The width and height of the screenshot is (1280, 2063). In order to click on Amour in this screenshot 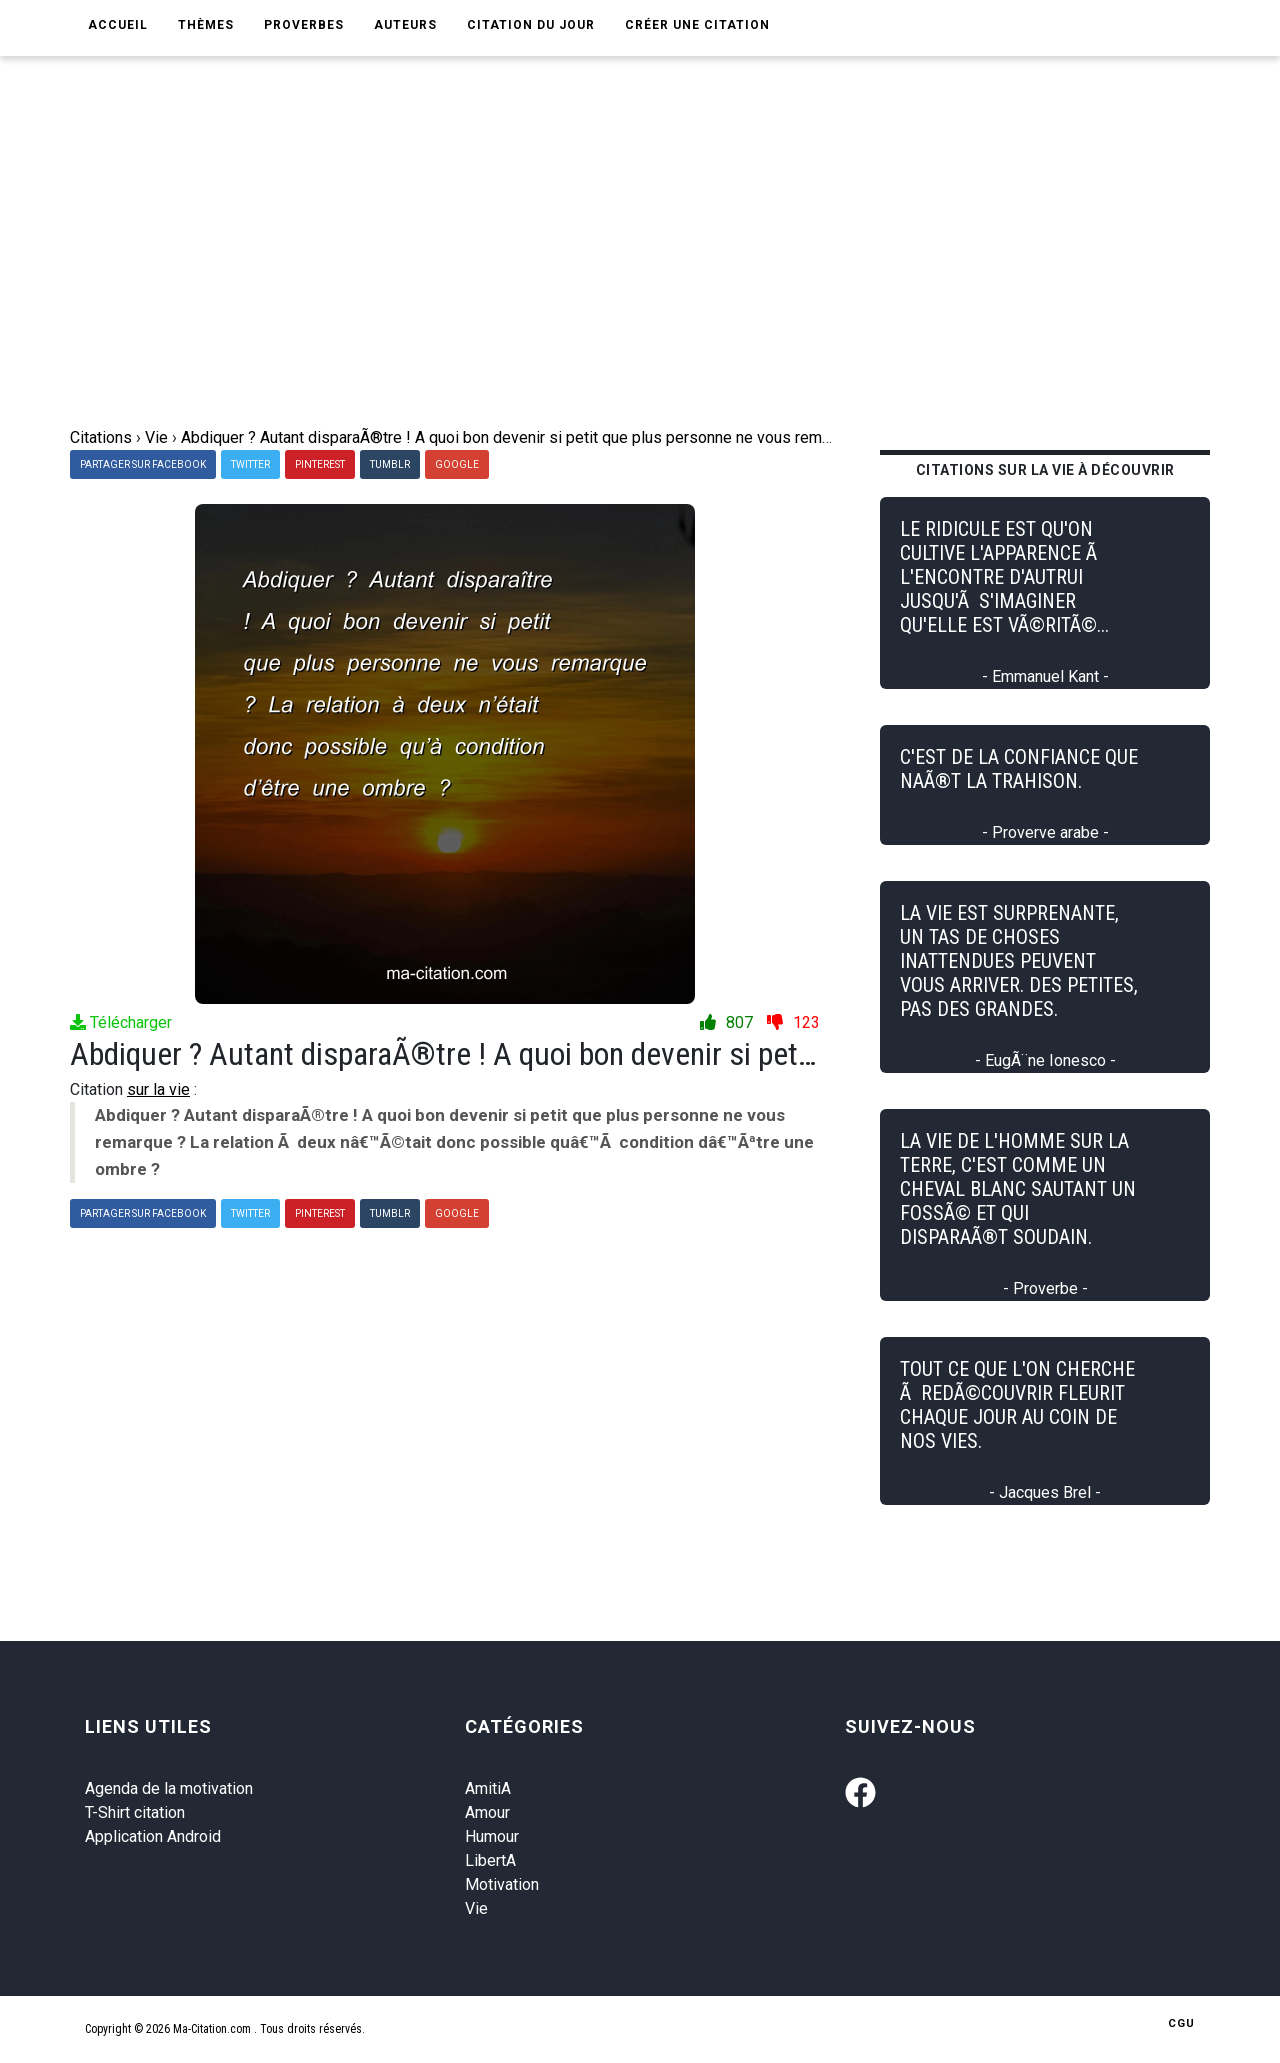, I will do `click(487, 1812)`.